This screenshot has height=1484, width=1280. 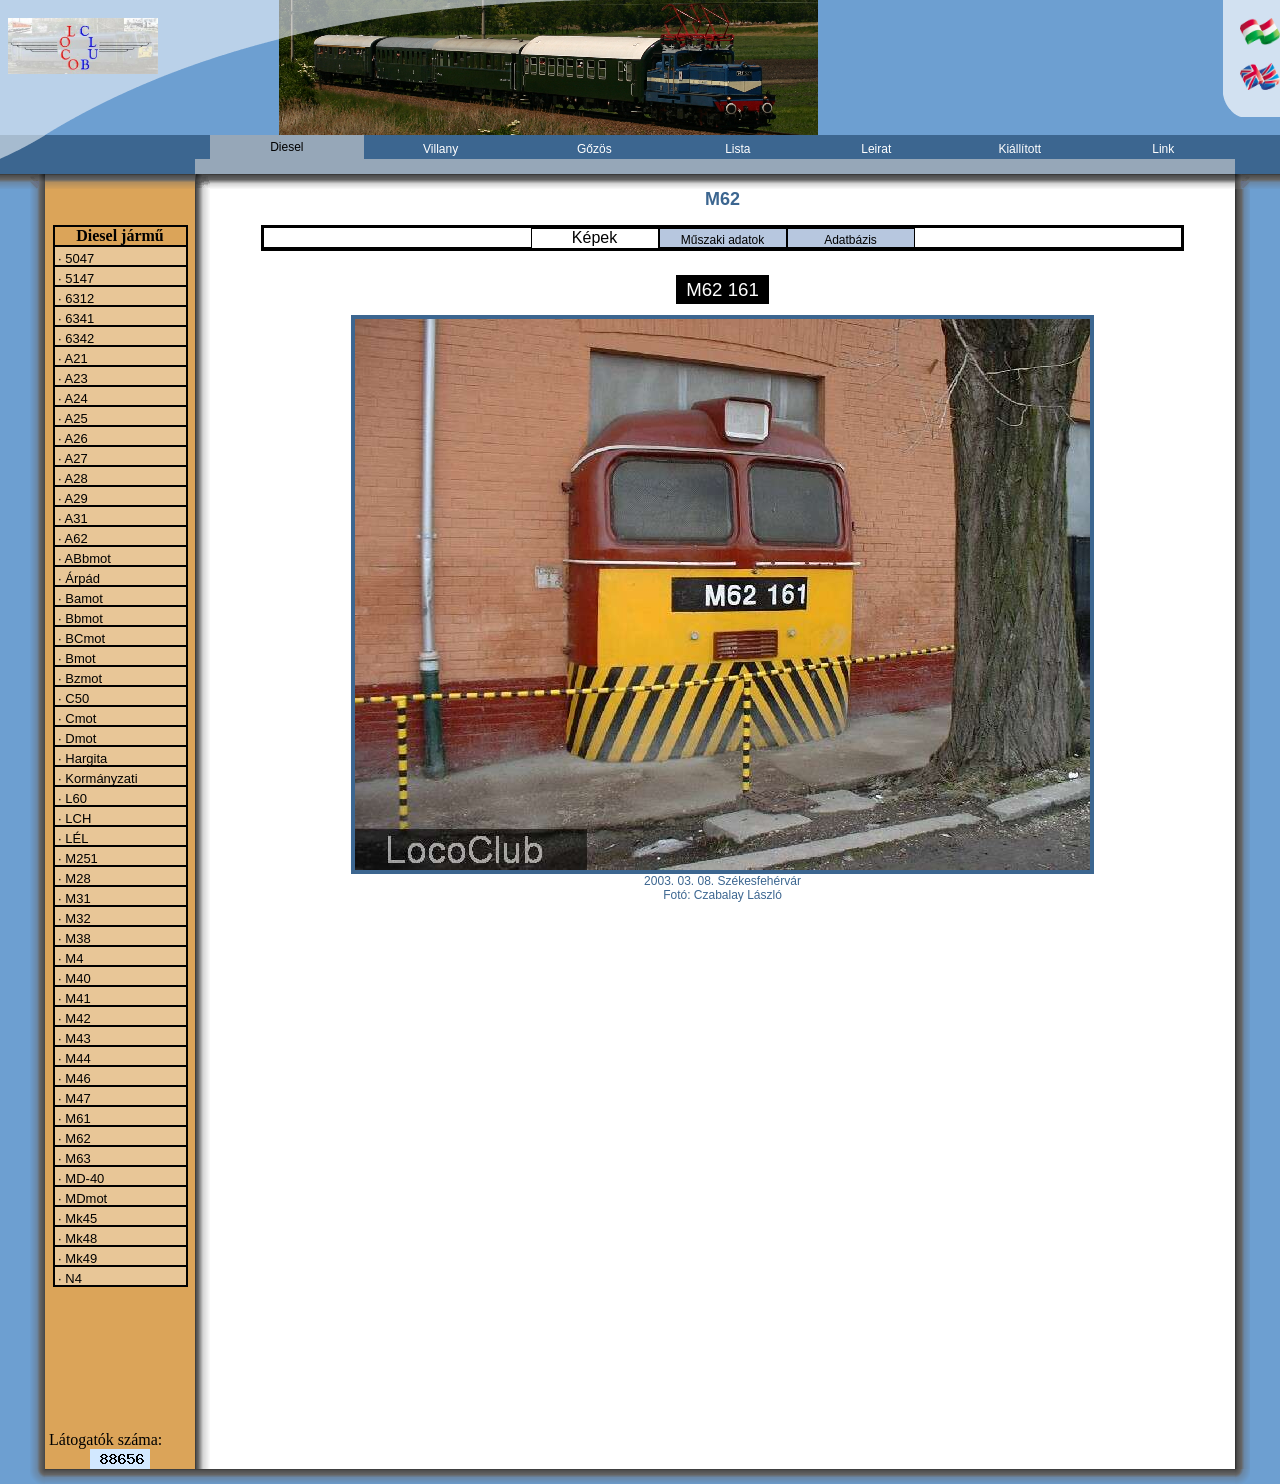 I want to click on · LCH, so click(x=73, y=818).